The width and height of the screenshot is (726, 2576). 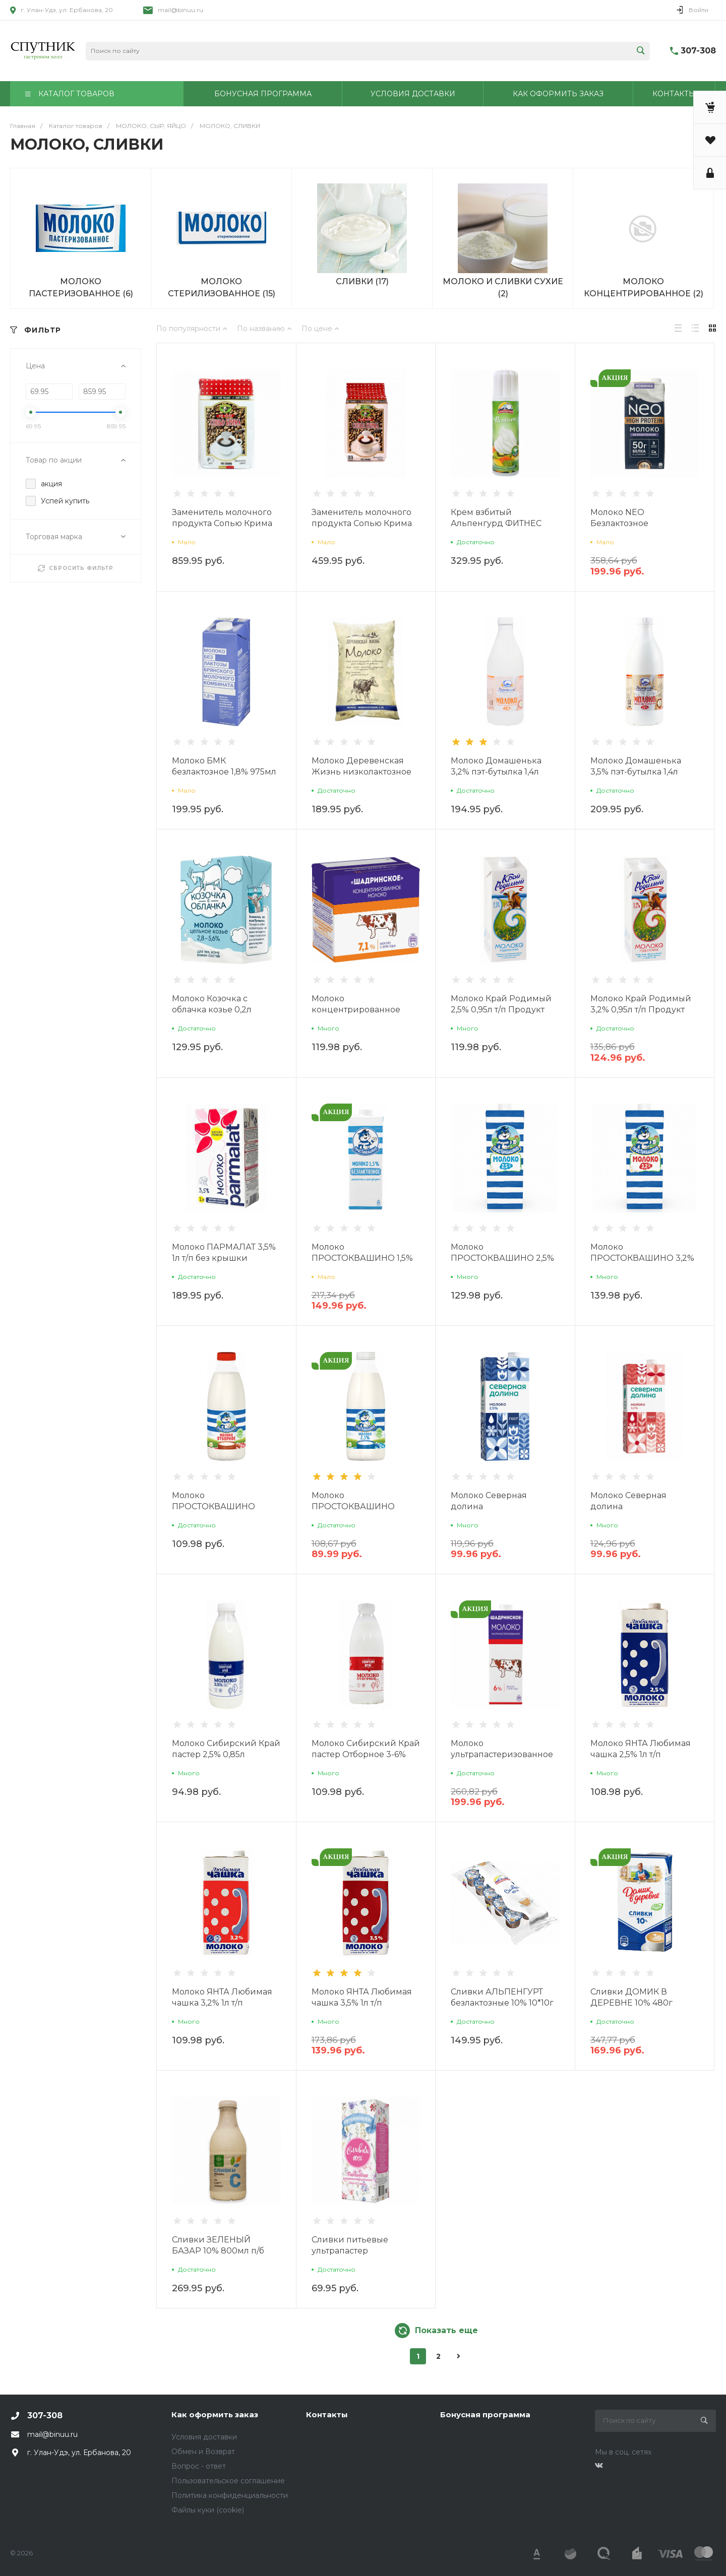 I want to click on Обмен и Возврат, so click(x=203, y=2451).